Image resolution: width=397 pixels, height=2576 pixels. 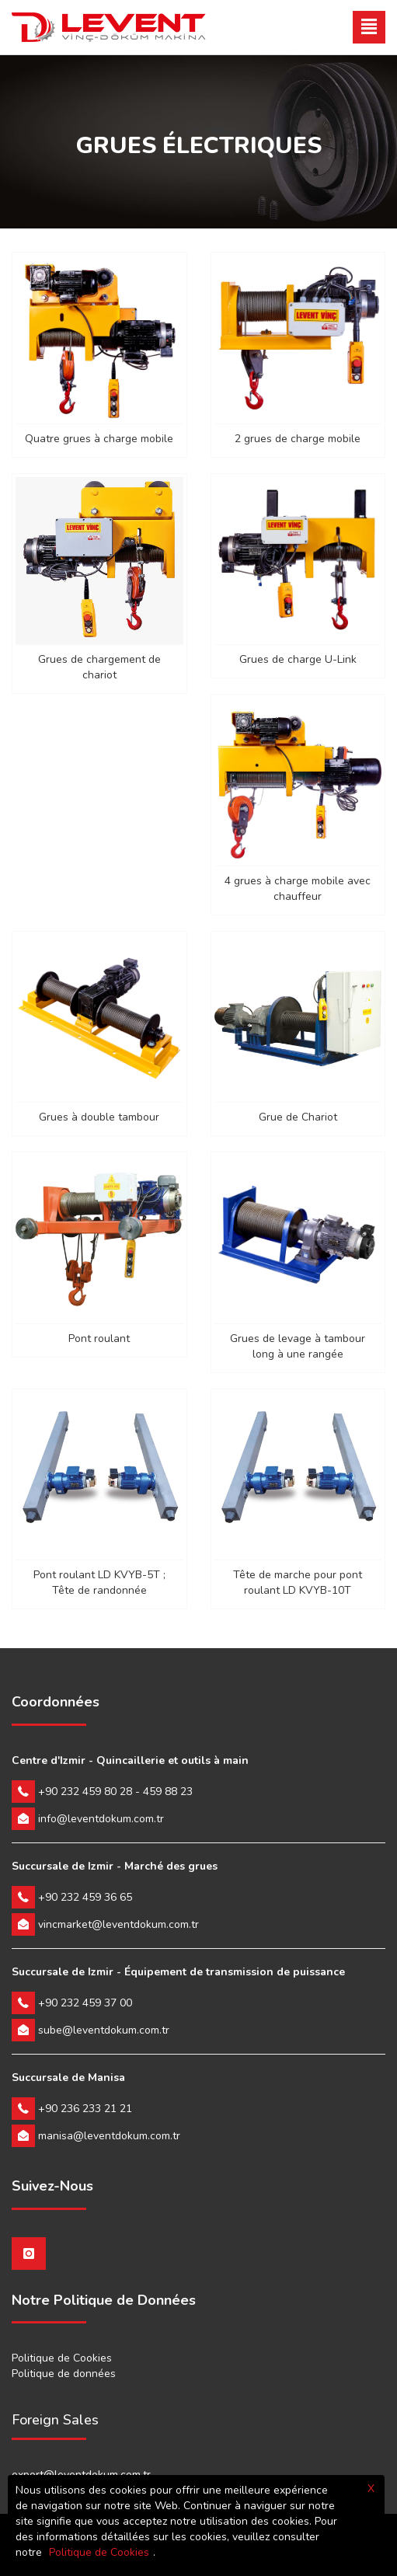 I want to click on Suivez-Nous, so click(x=52, y=2186).